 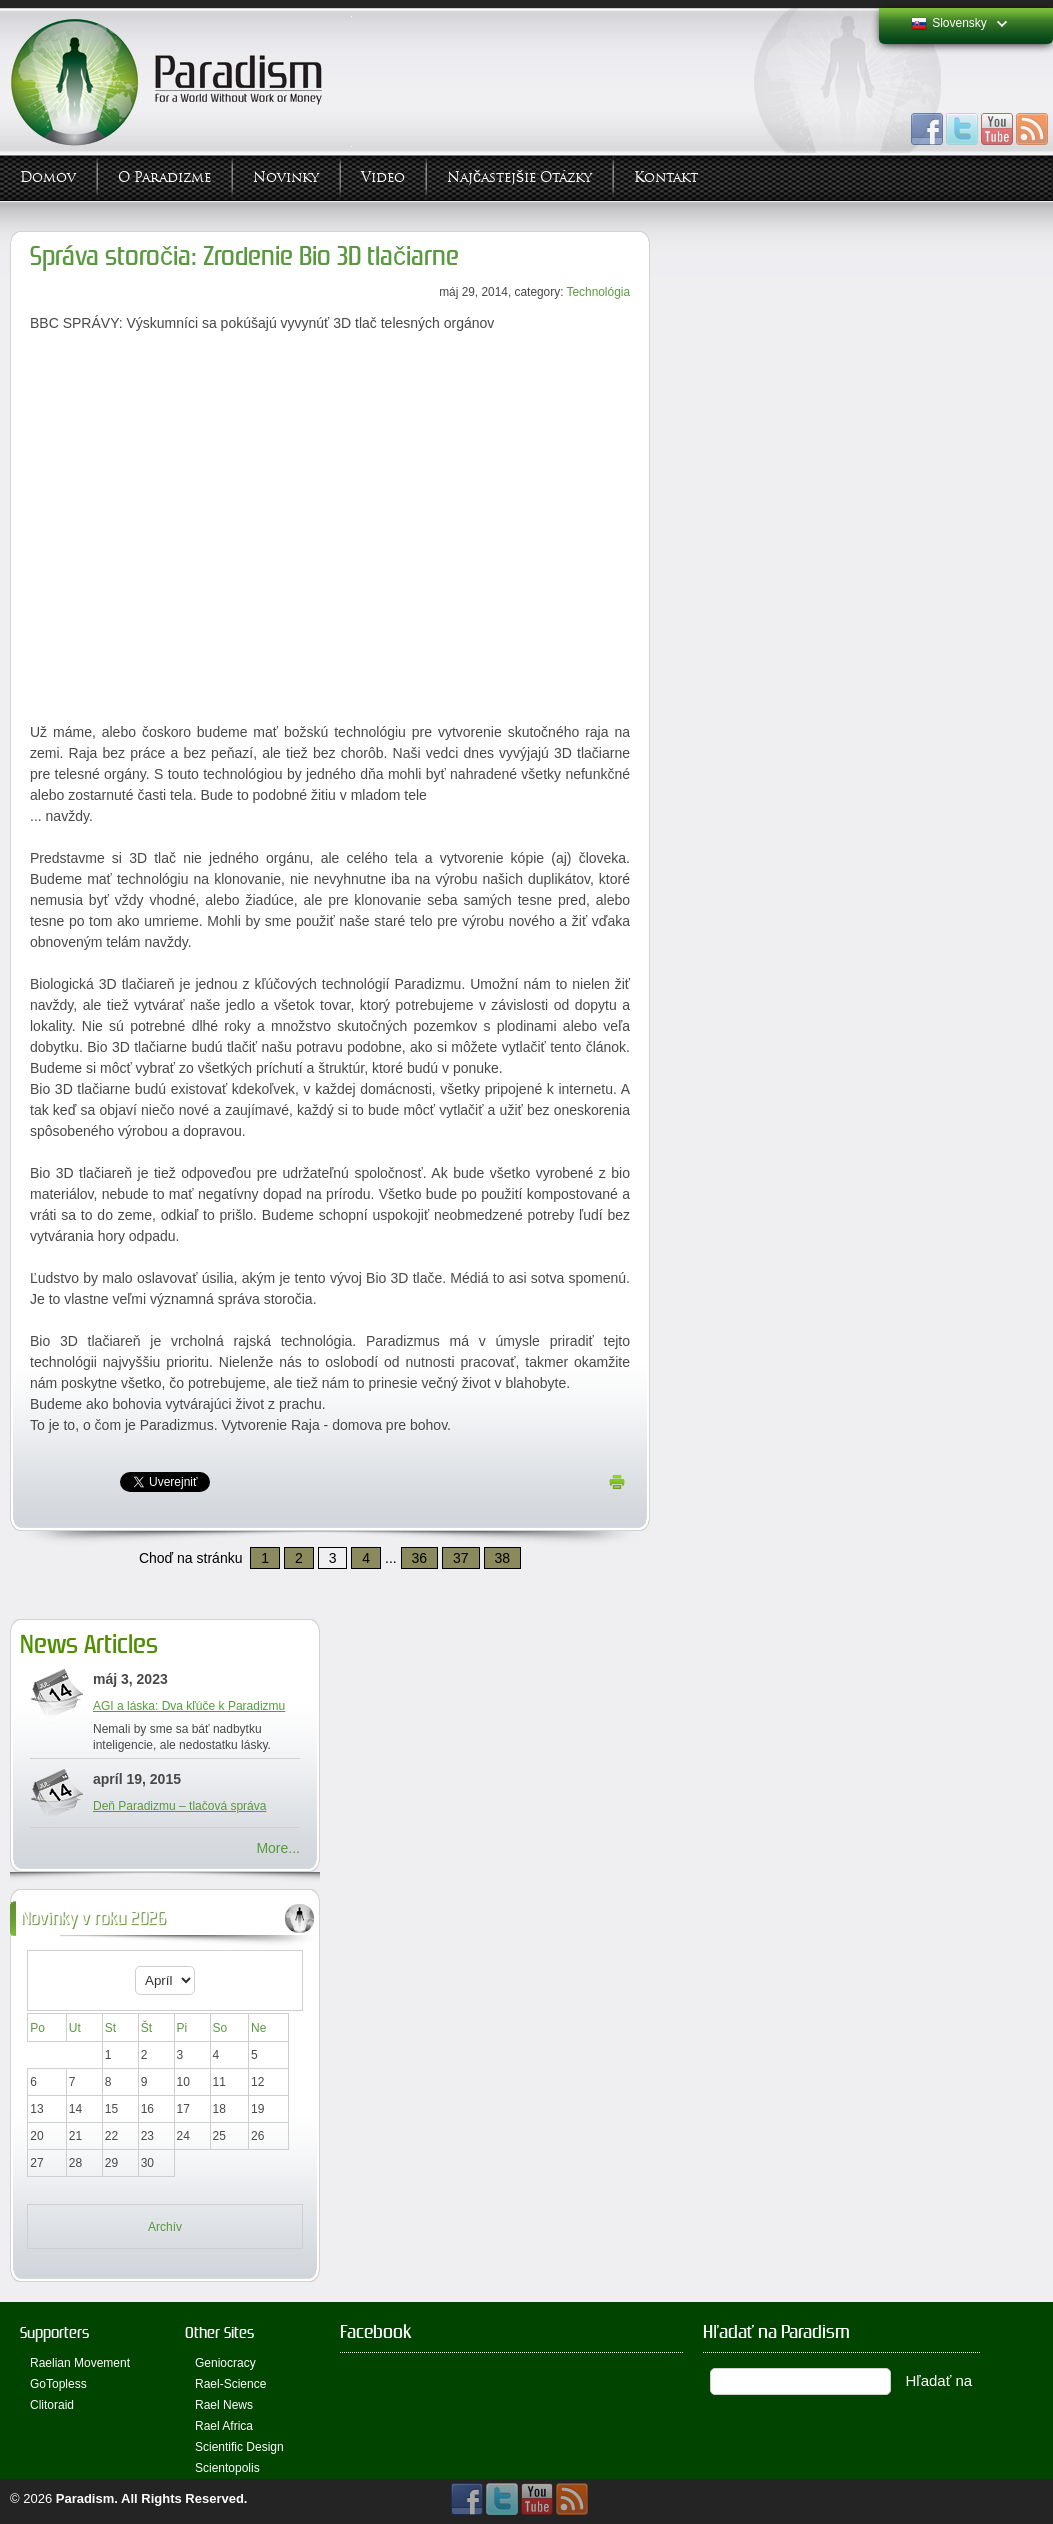 I want to click on Paradism, so click(x=85, y=2498).